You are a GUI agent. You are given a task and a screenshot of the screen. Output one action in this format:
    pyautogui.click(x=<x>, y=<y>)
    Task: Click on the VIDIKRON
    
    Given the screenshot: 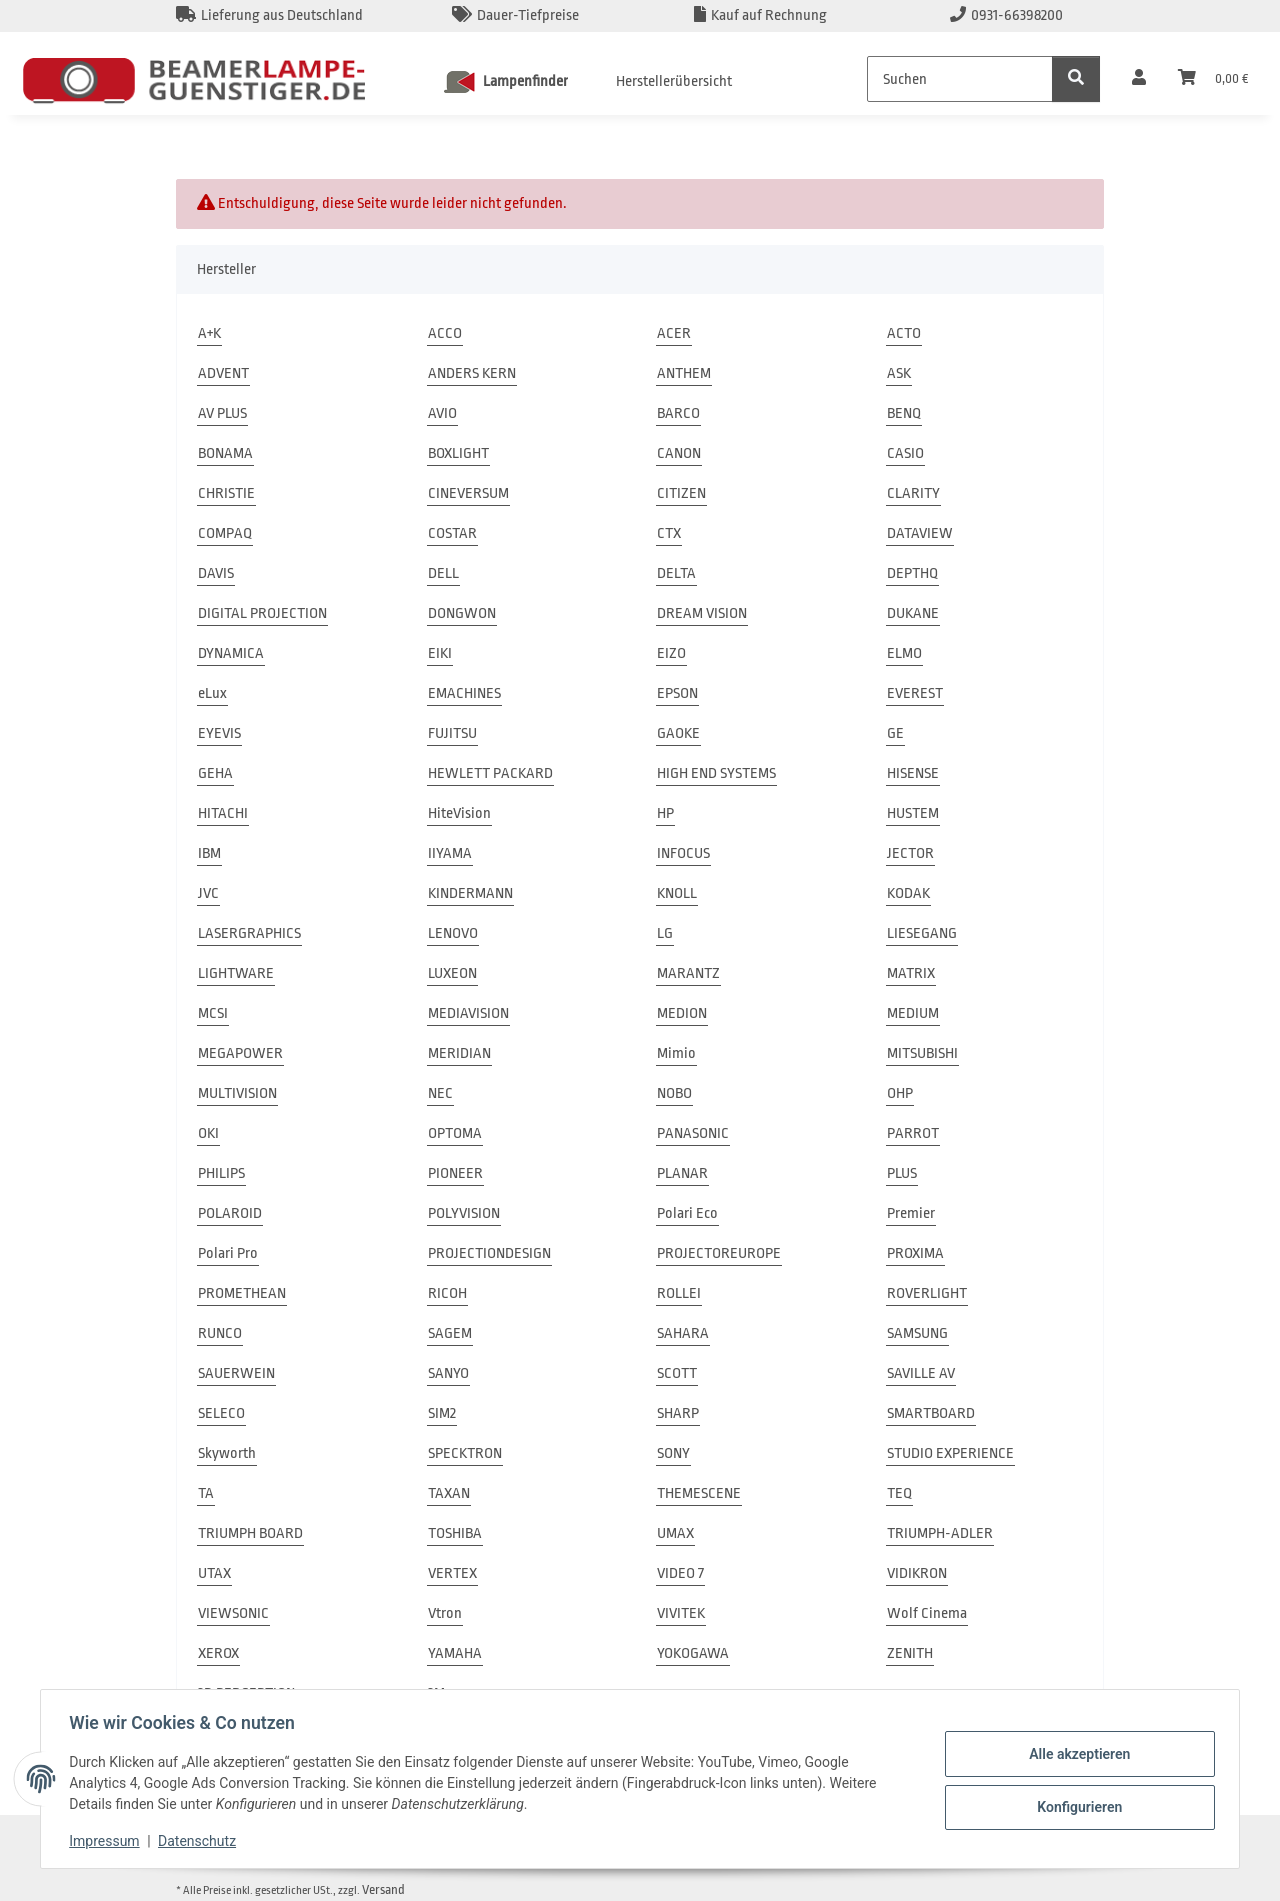 What is the action you would take?
    pyautogui.click(x=917, y=1573)
    